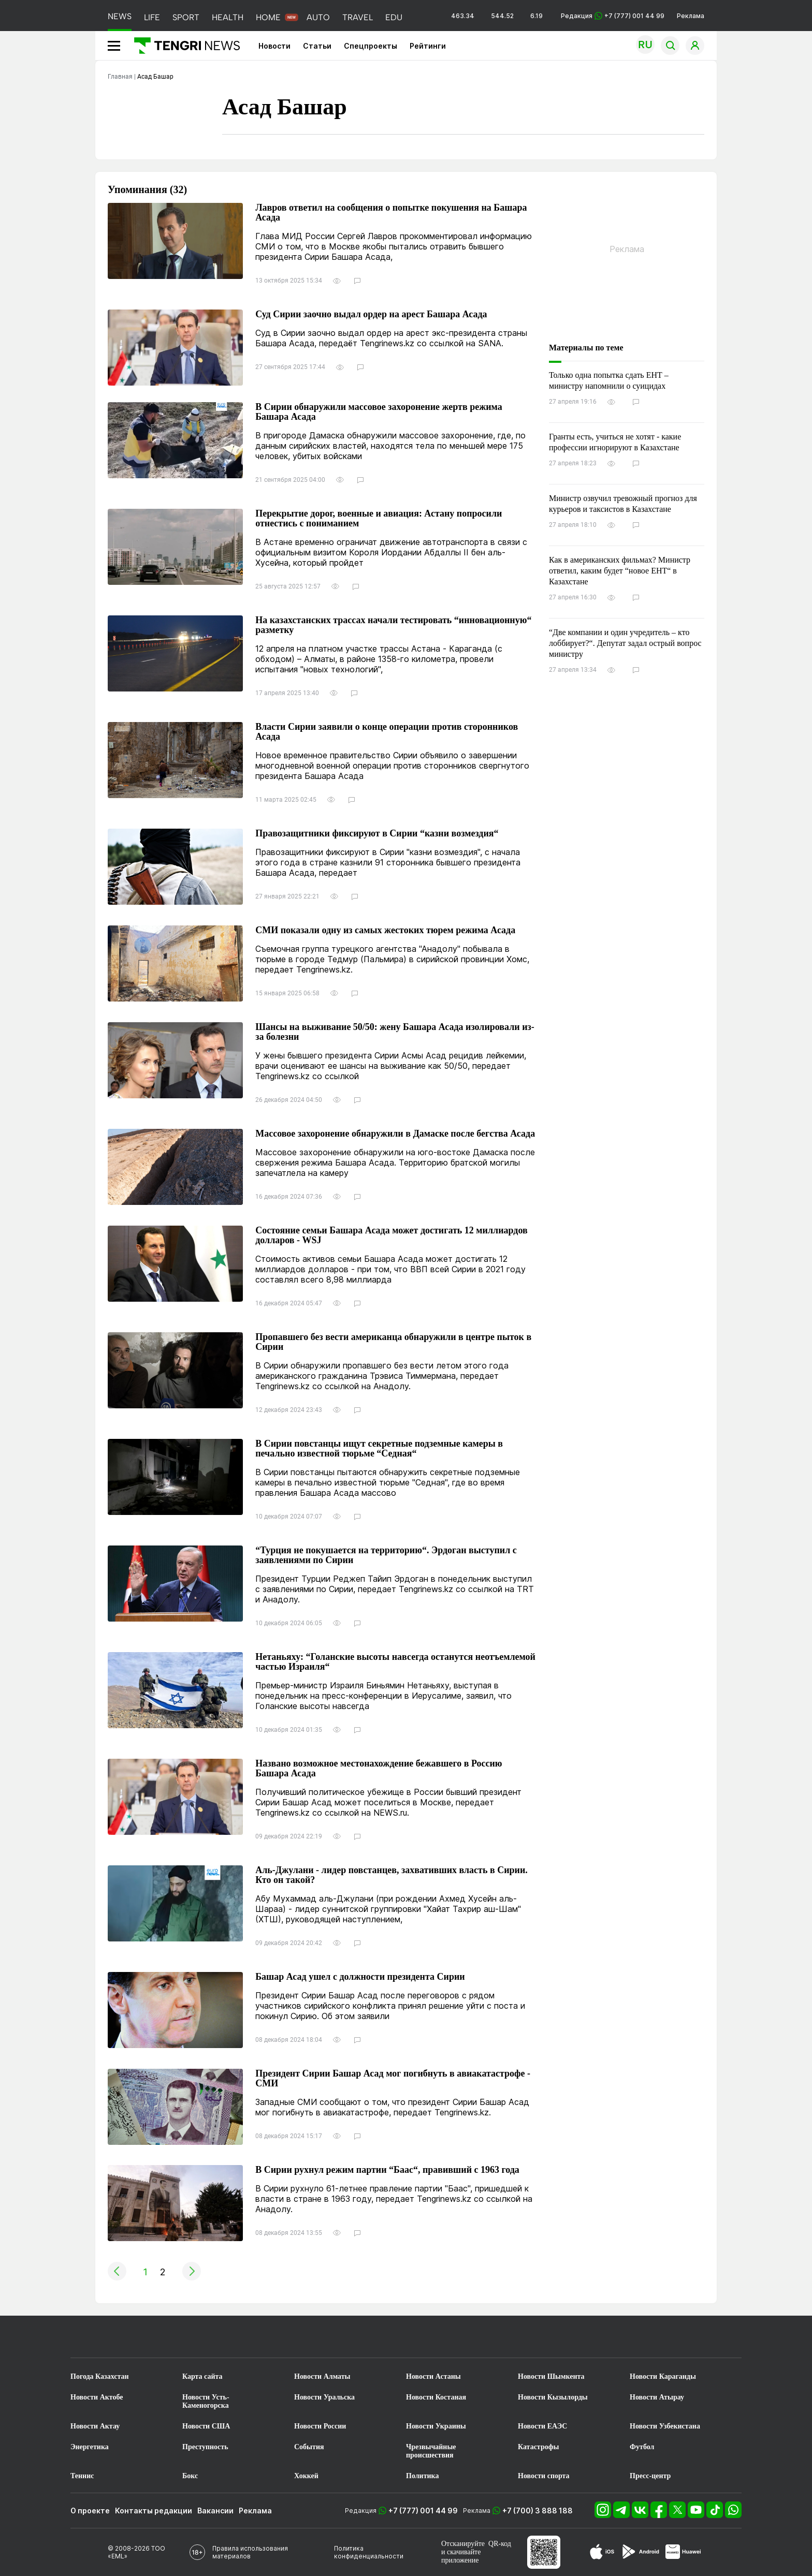 The height and width of the screenshot is (2576, 812). What do you see at coordinates (206, 2426) in the screenshot?
I see `Новости США` at bounding box center [206, 2426].